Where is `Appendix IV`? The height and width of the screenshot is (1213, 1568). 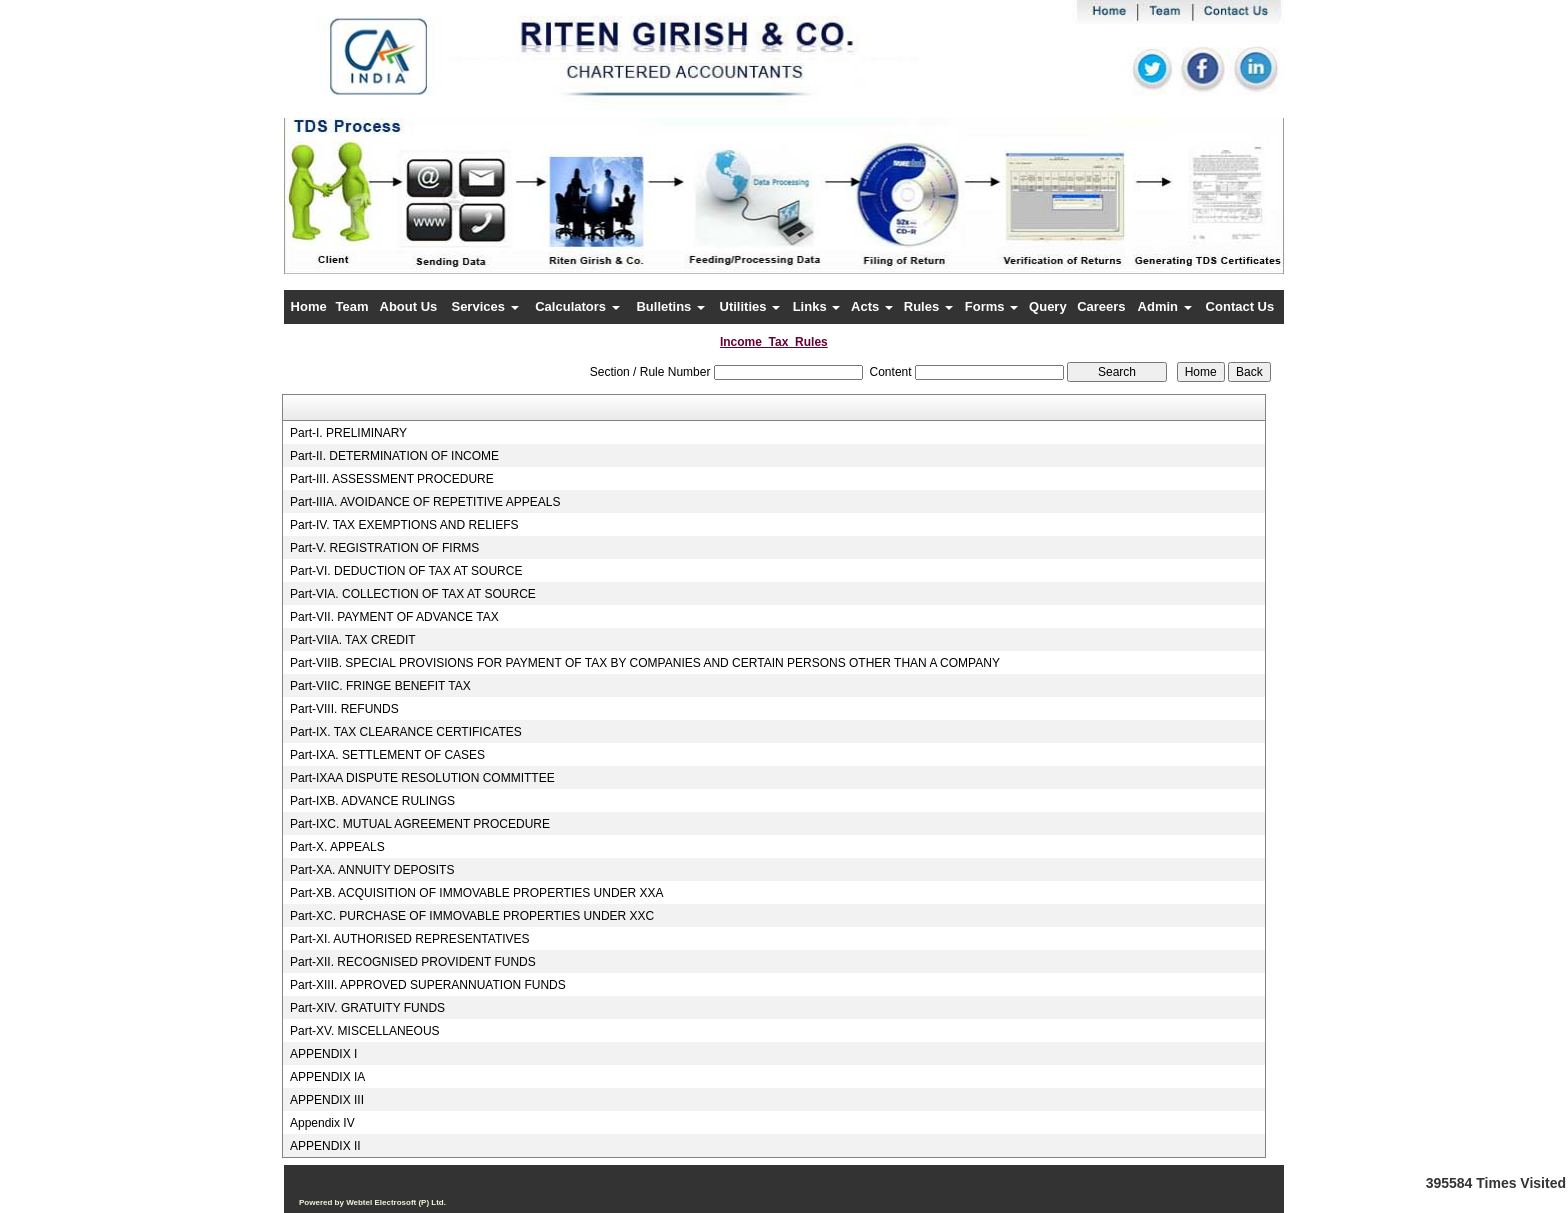
Appendix IV is located at coordinates (322, 1123).